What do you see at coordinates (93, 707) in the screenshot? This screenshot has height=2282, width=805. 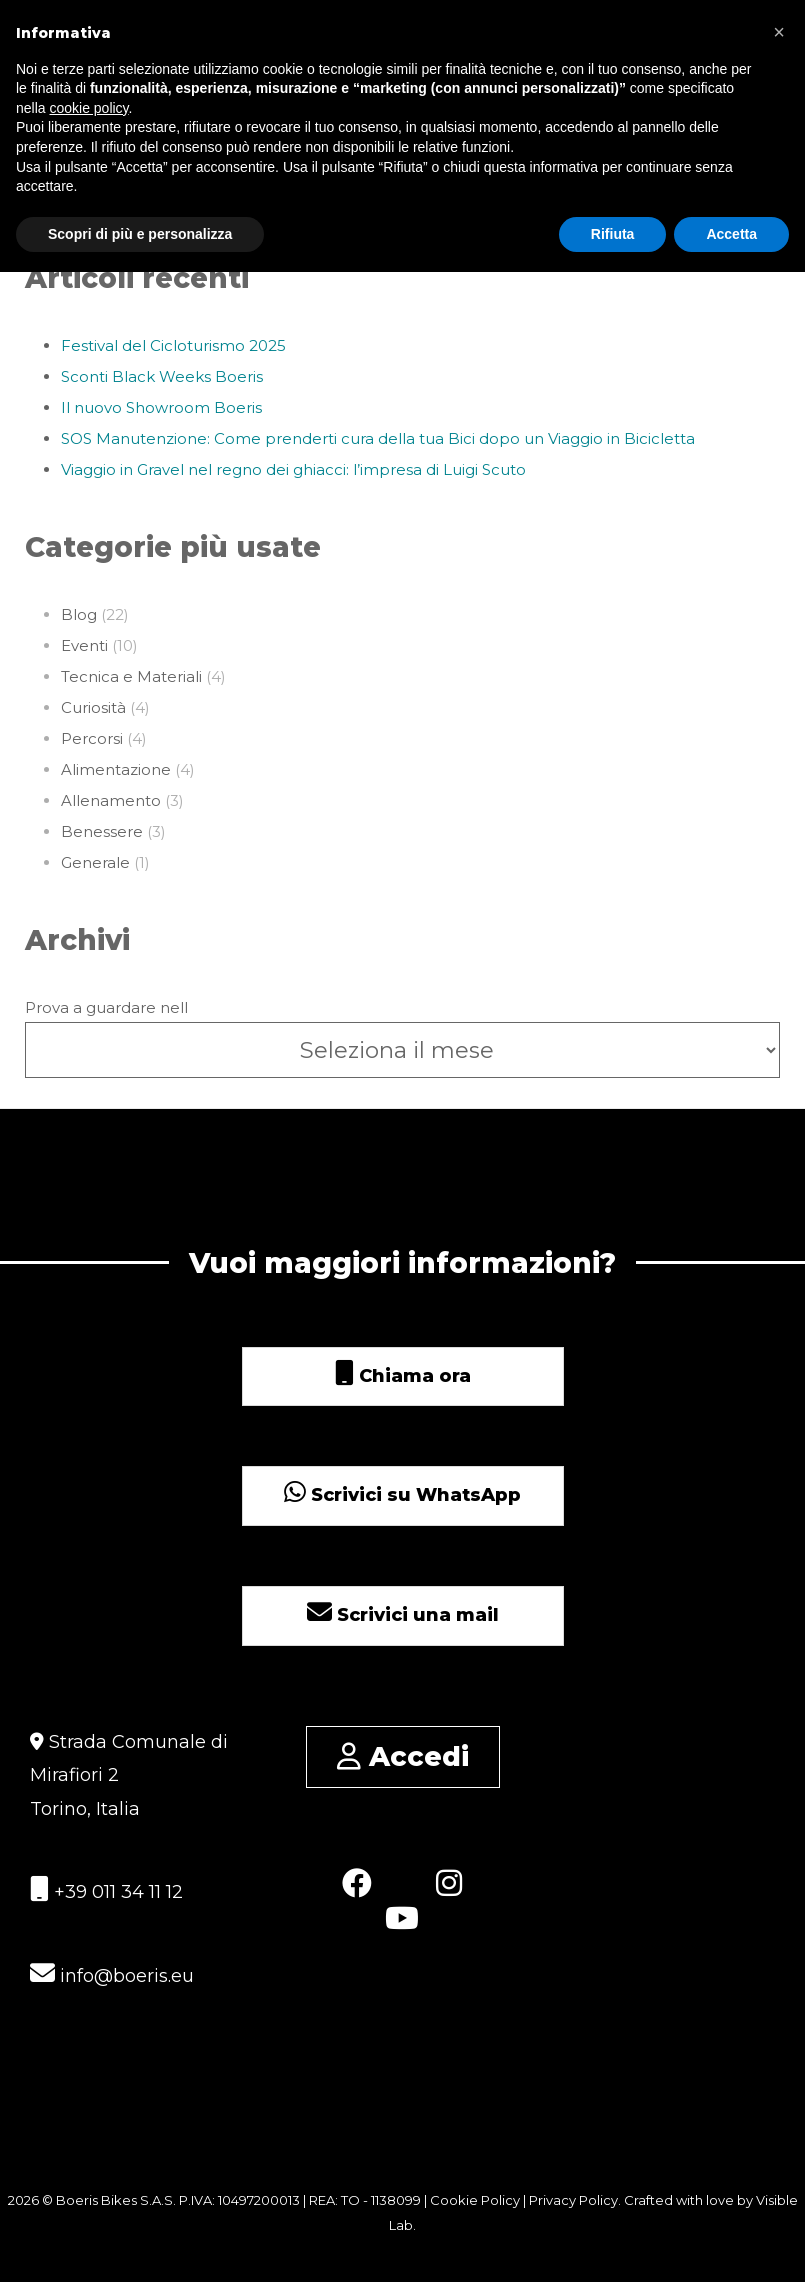 I see `Curiosità` at bounding box center [93, 707].